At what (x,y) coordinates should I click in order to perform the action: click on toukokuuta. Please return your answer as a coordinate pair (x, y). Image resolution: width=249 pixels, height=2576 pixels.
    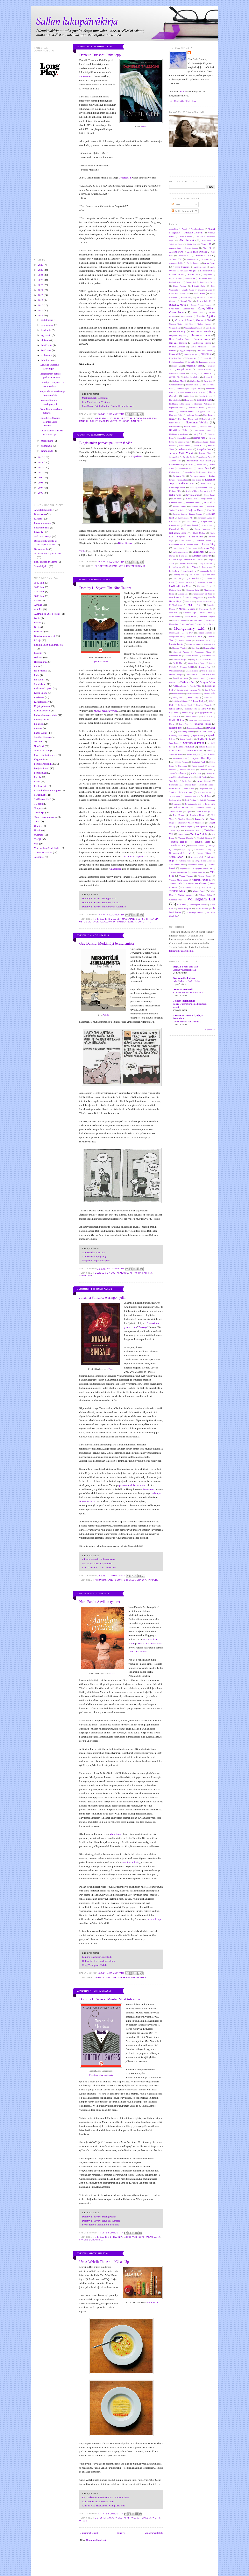
    Looking at the image, I should click on (47, 355).